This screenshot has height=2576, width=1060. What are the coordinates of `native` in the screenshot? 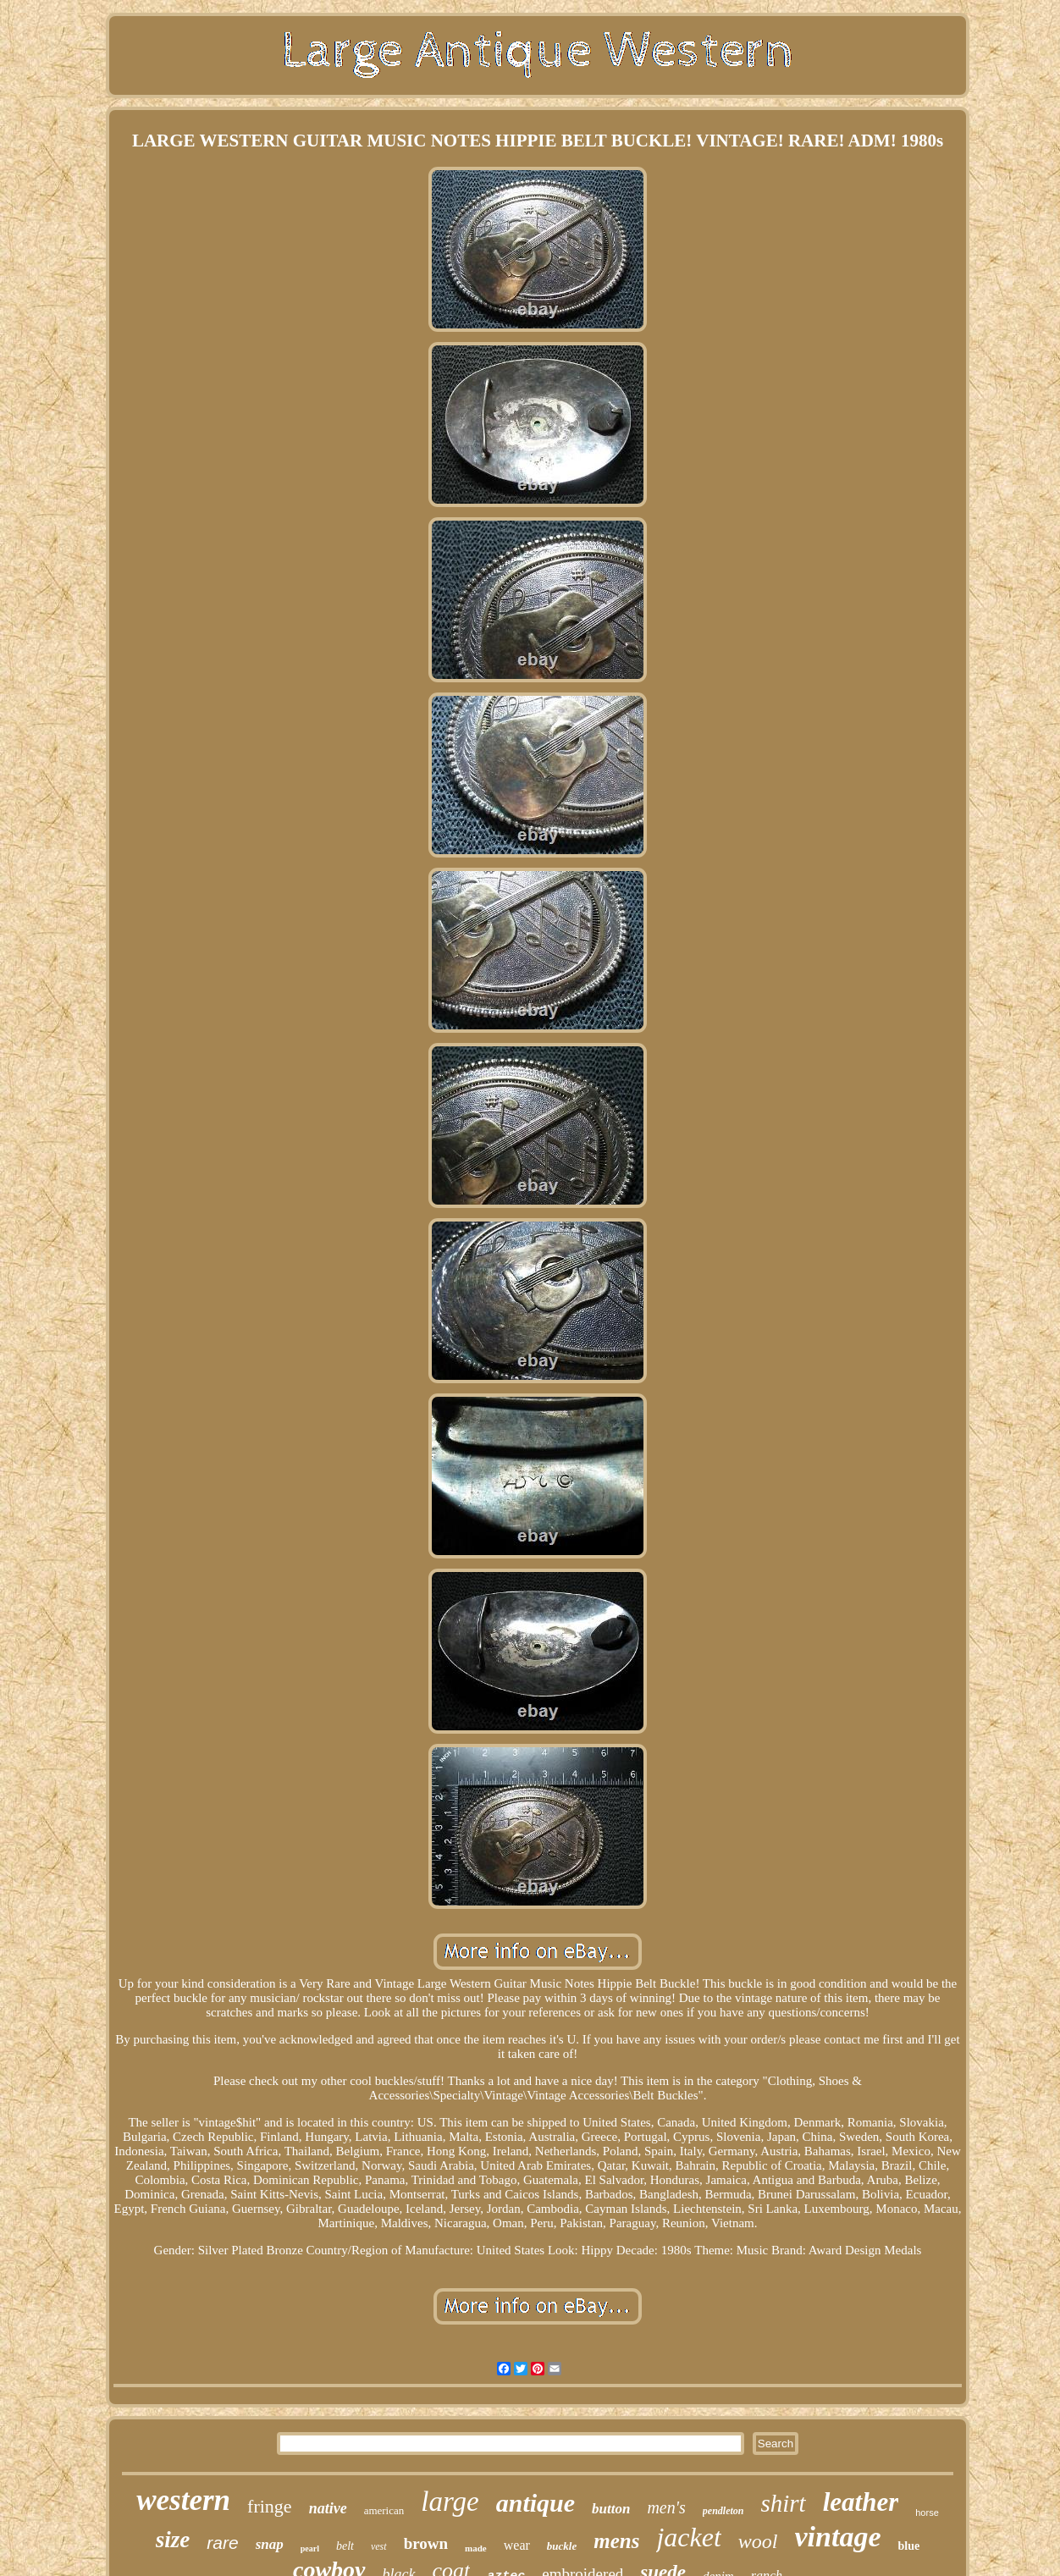 It's located at (328, 2508).